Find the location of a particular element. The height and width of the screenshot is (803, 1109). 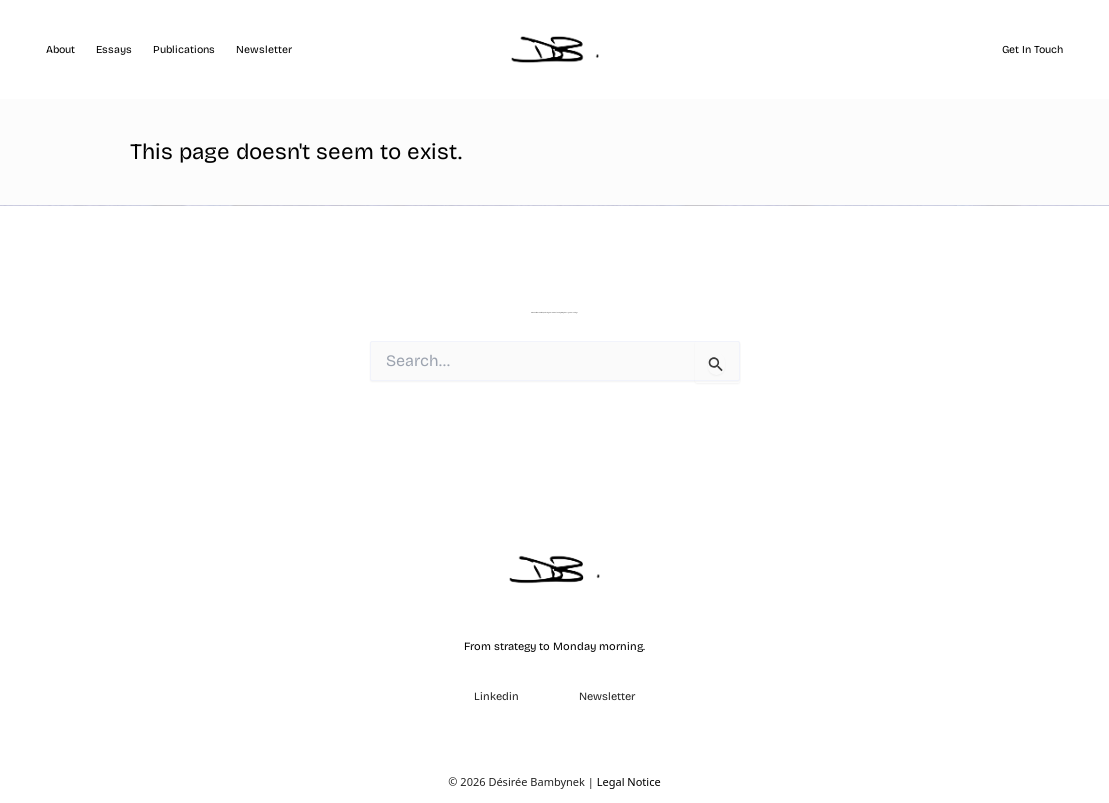

Linkedin is located at coordinates (496, 696).